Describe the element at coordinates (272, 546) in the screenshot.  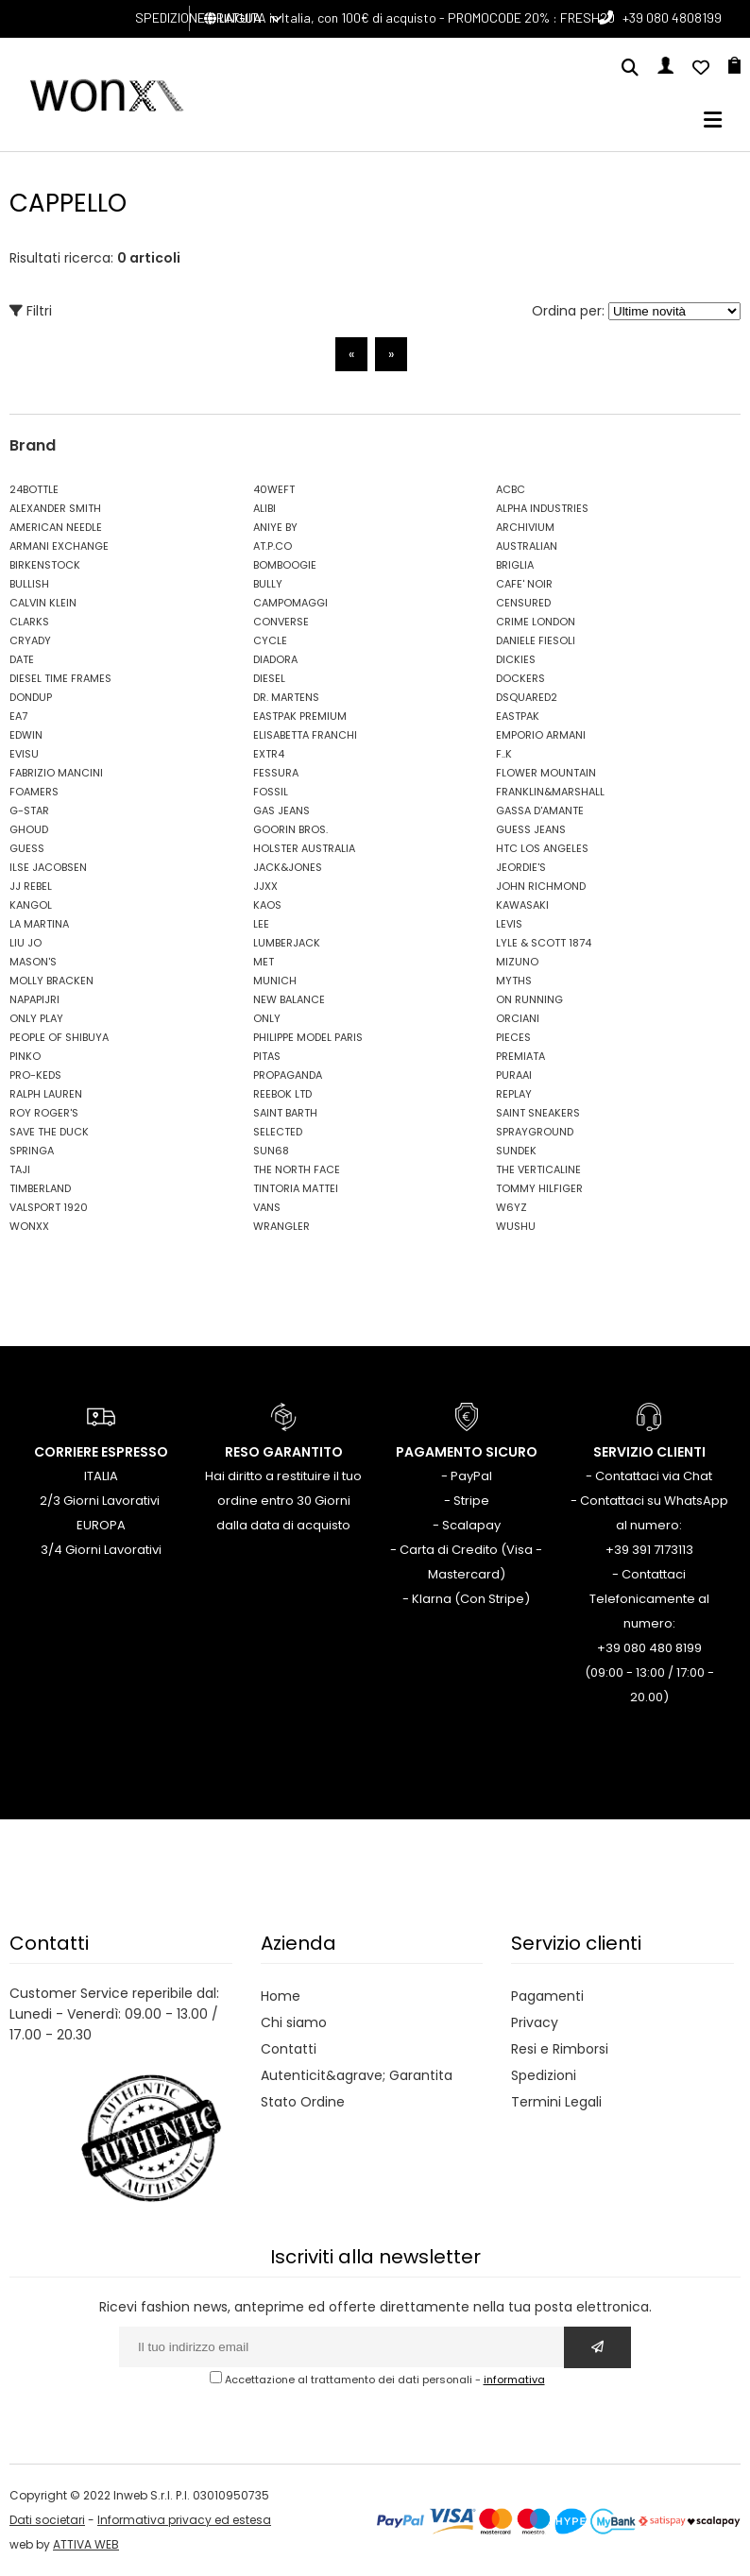
I see `AT.P.CO` at that location.